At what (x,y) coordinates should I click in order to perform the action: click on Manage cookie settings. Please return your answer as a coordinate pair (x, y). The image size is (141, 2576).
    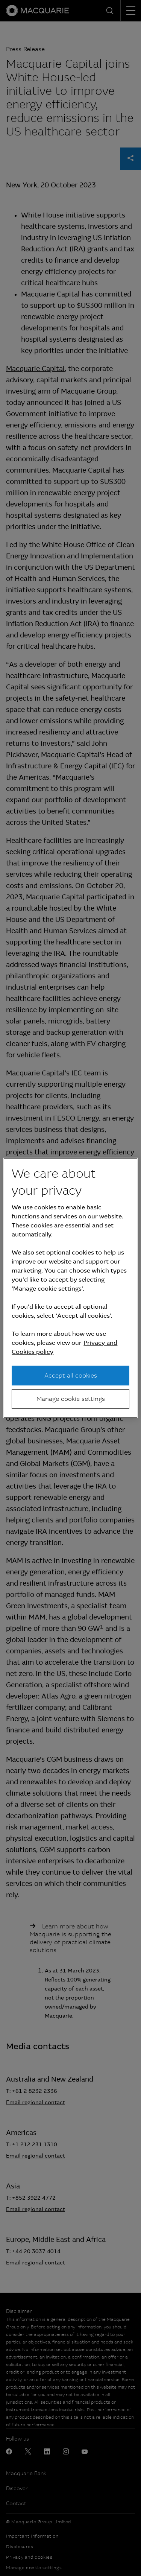
    Looking at the image, I should click on (70, 1399).